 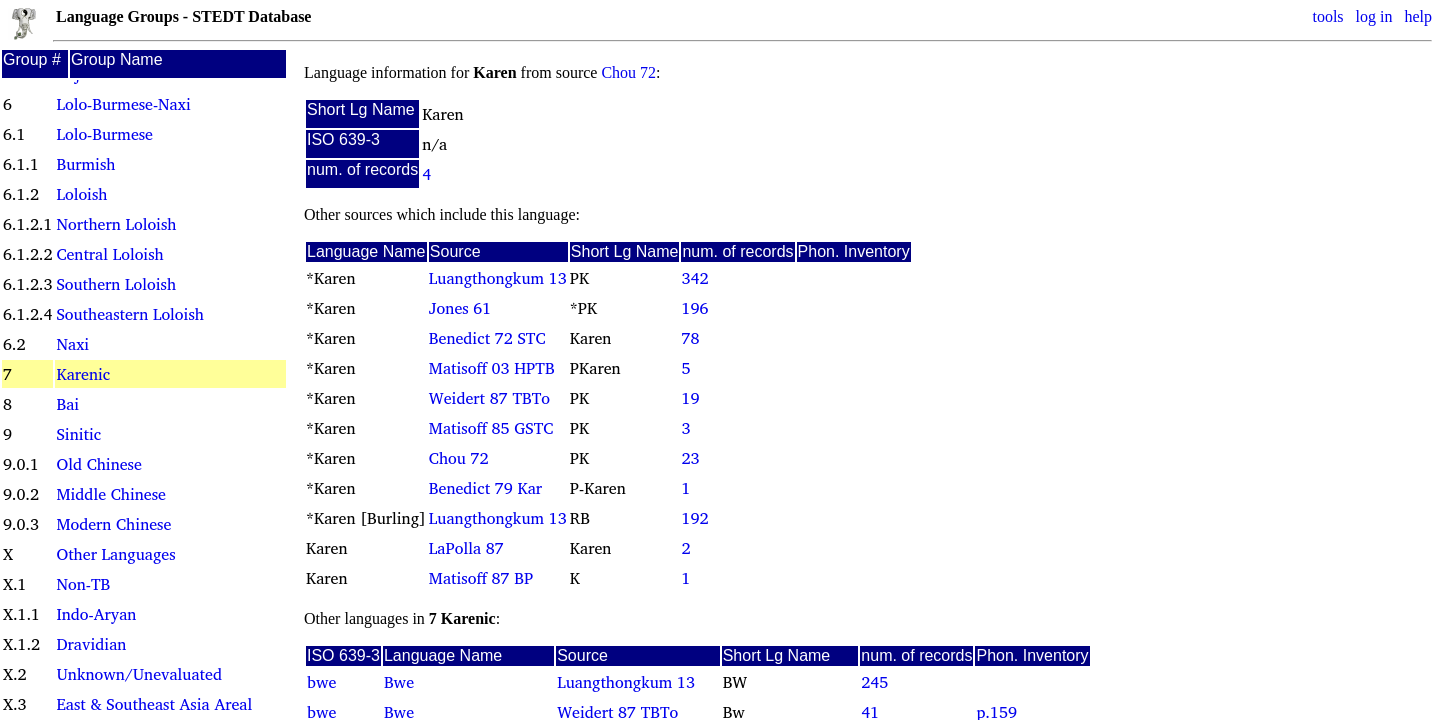 I want to click on Matisoff 87 BP, so click(x=481, y=578).